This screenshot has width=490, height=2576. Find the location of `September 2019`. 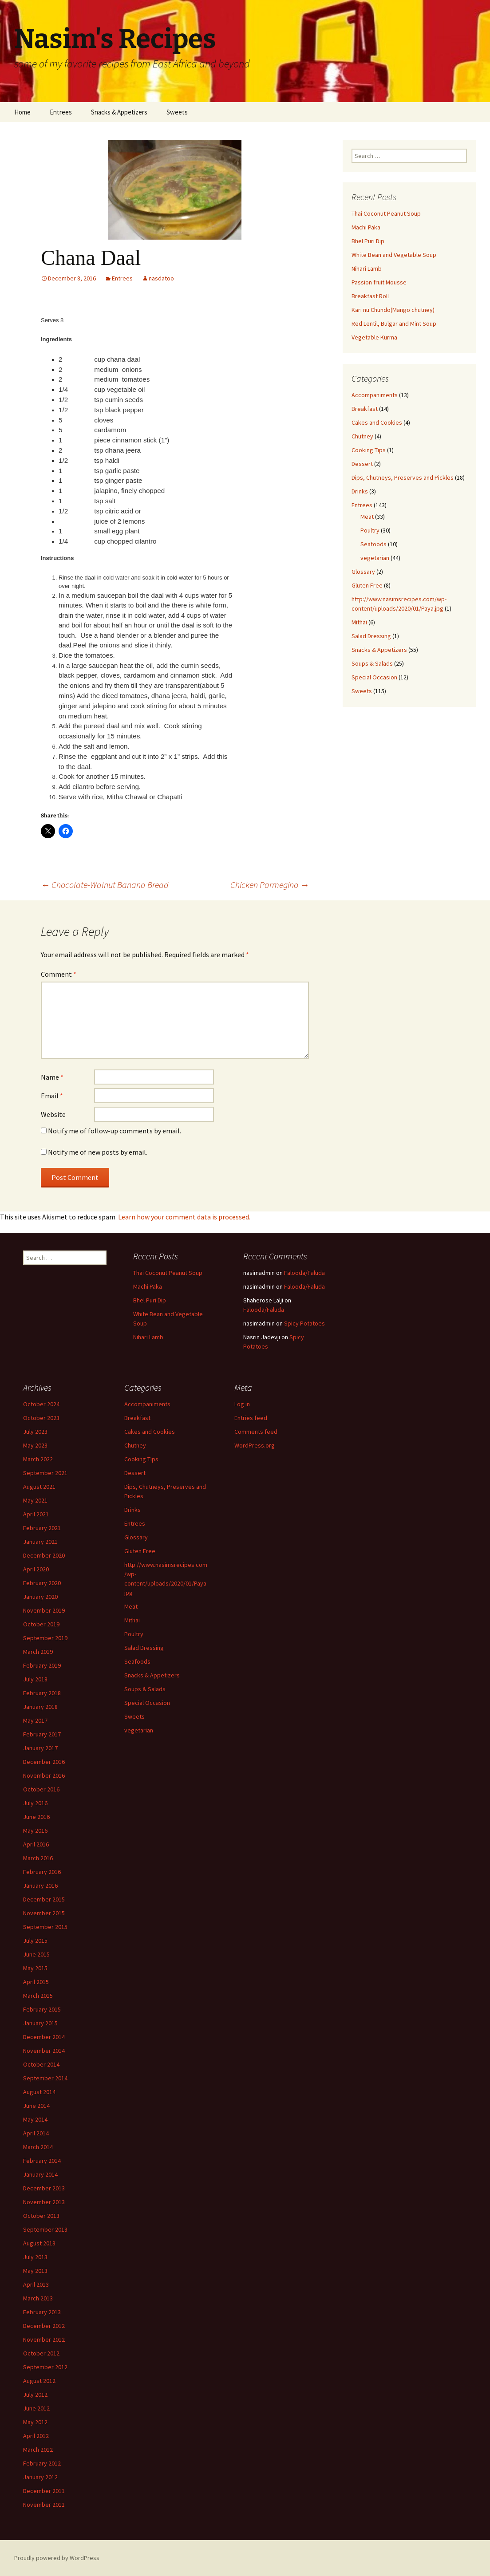

September 2019 is located at coordinates (45, 1638).